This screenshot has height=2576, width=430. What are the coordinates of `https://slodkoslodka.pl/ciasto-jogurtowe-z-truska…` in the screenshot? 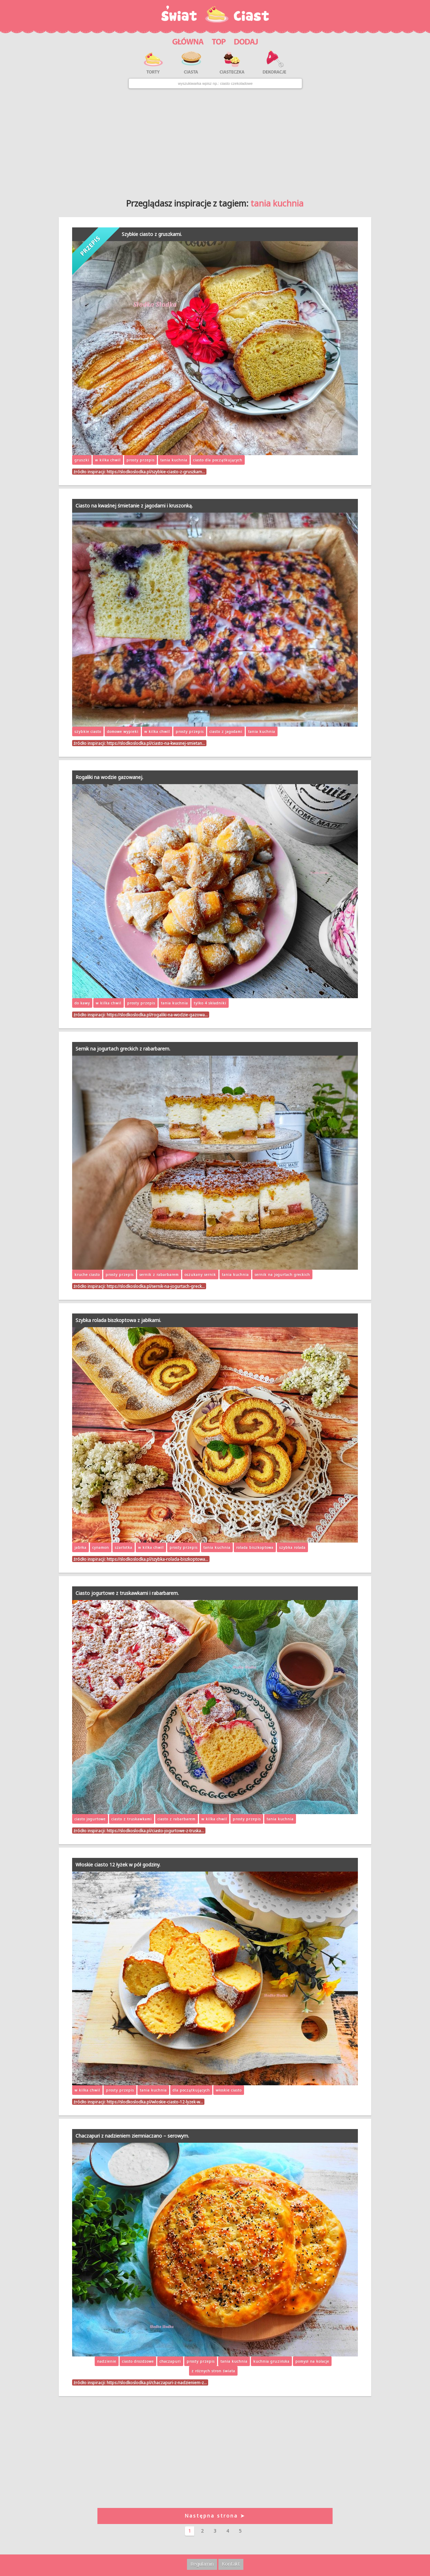 It's located at (155, 1830).